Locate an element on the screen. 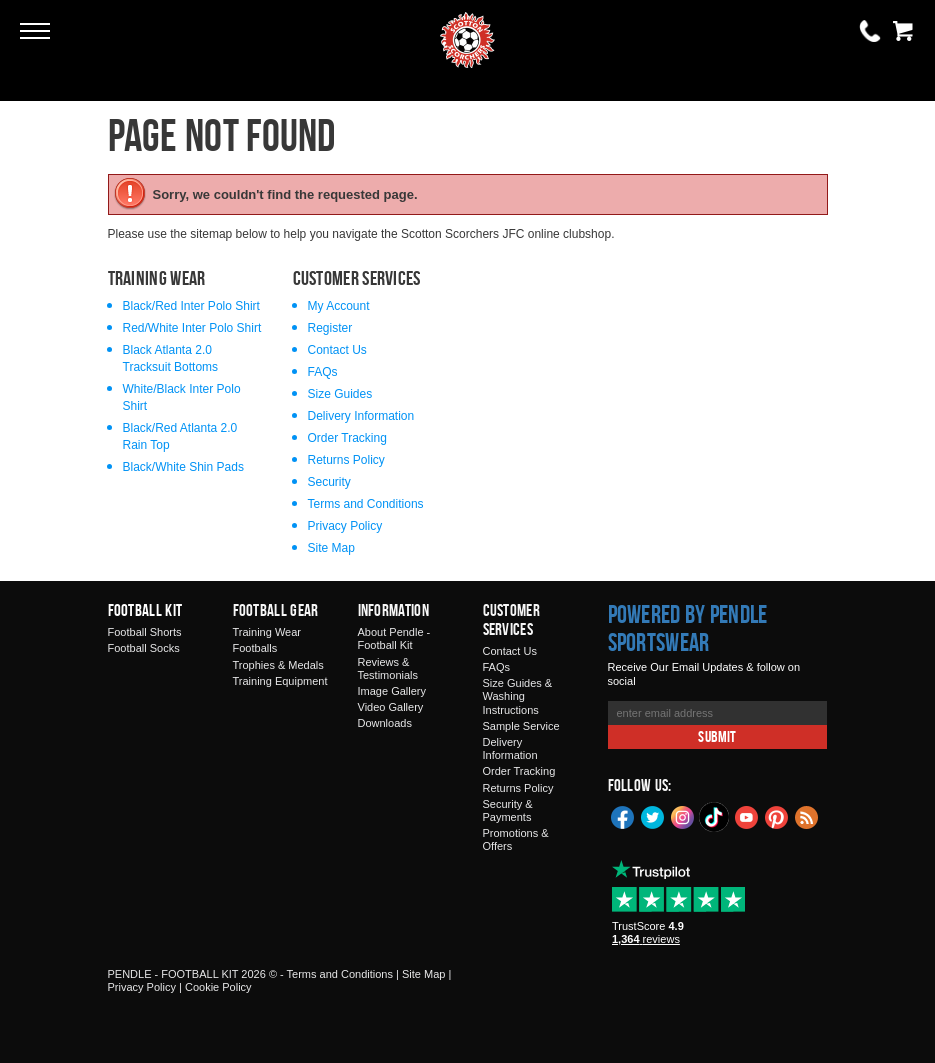 The height and width of the screenshot is (1063, 935). TikTok is located at coordinates (715, 817).